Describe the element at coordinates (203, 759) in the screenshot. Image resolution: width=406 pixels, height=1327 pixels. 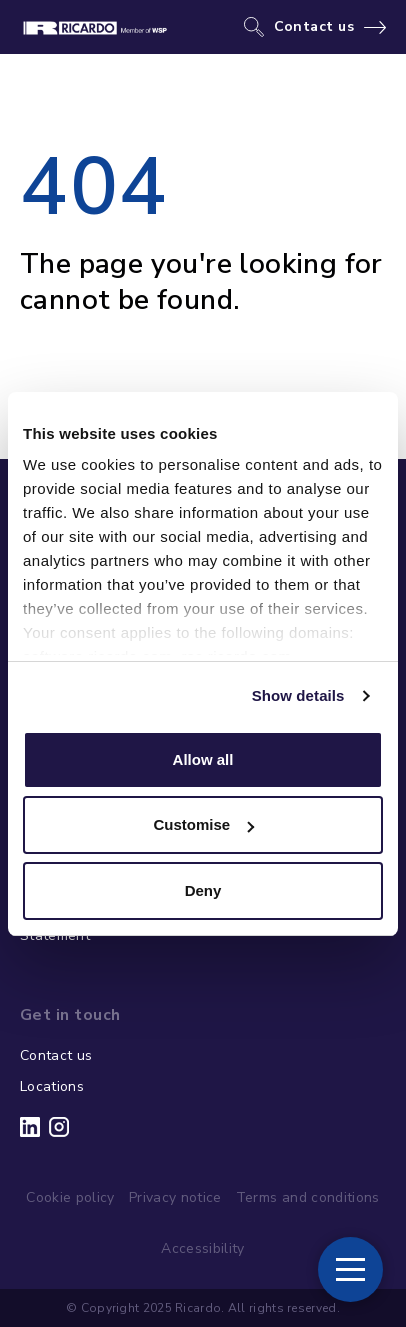
I see `Allow all` at that location.